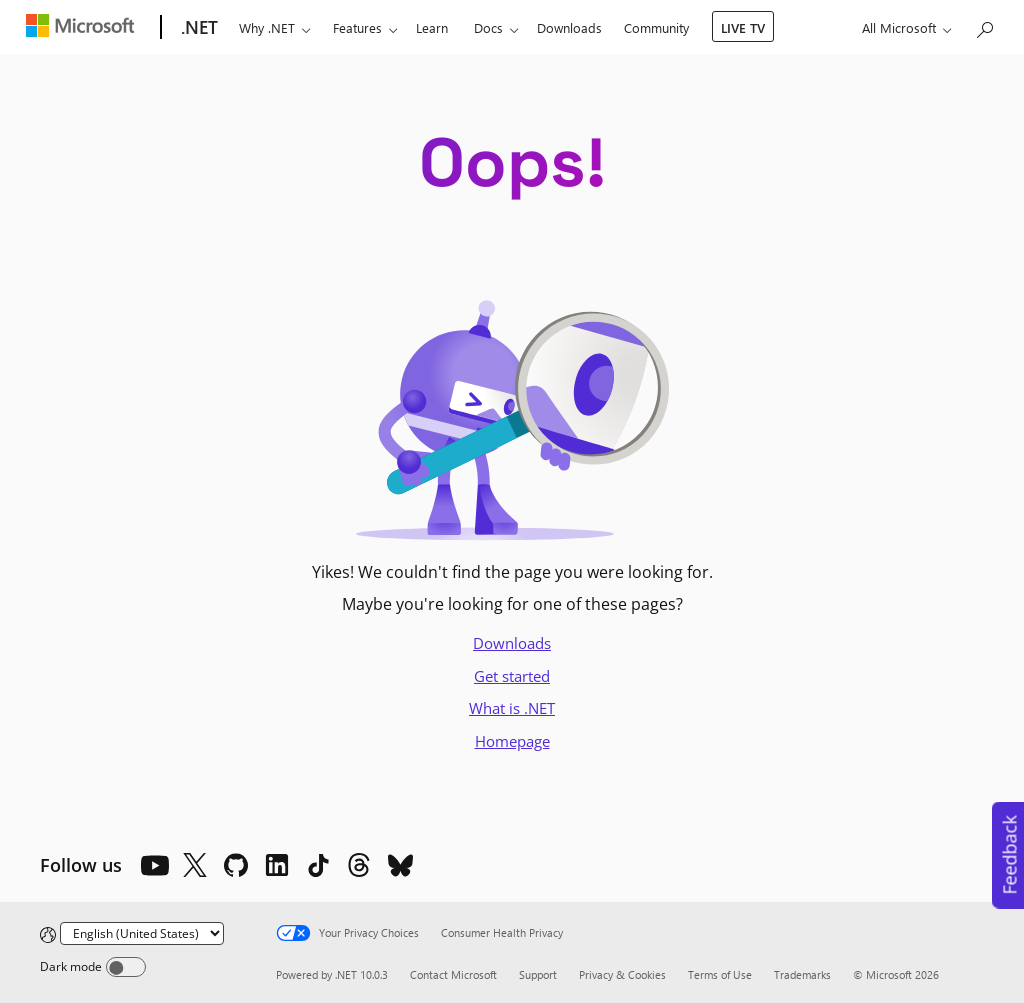  I want to click on Terms of Use, so click(720, 974).